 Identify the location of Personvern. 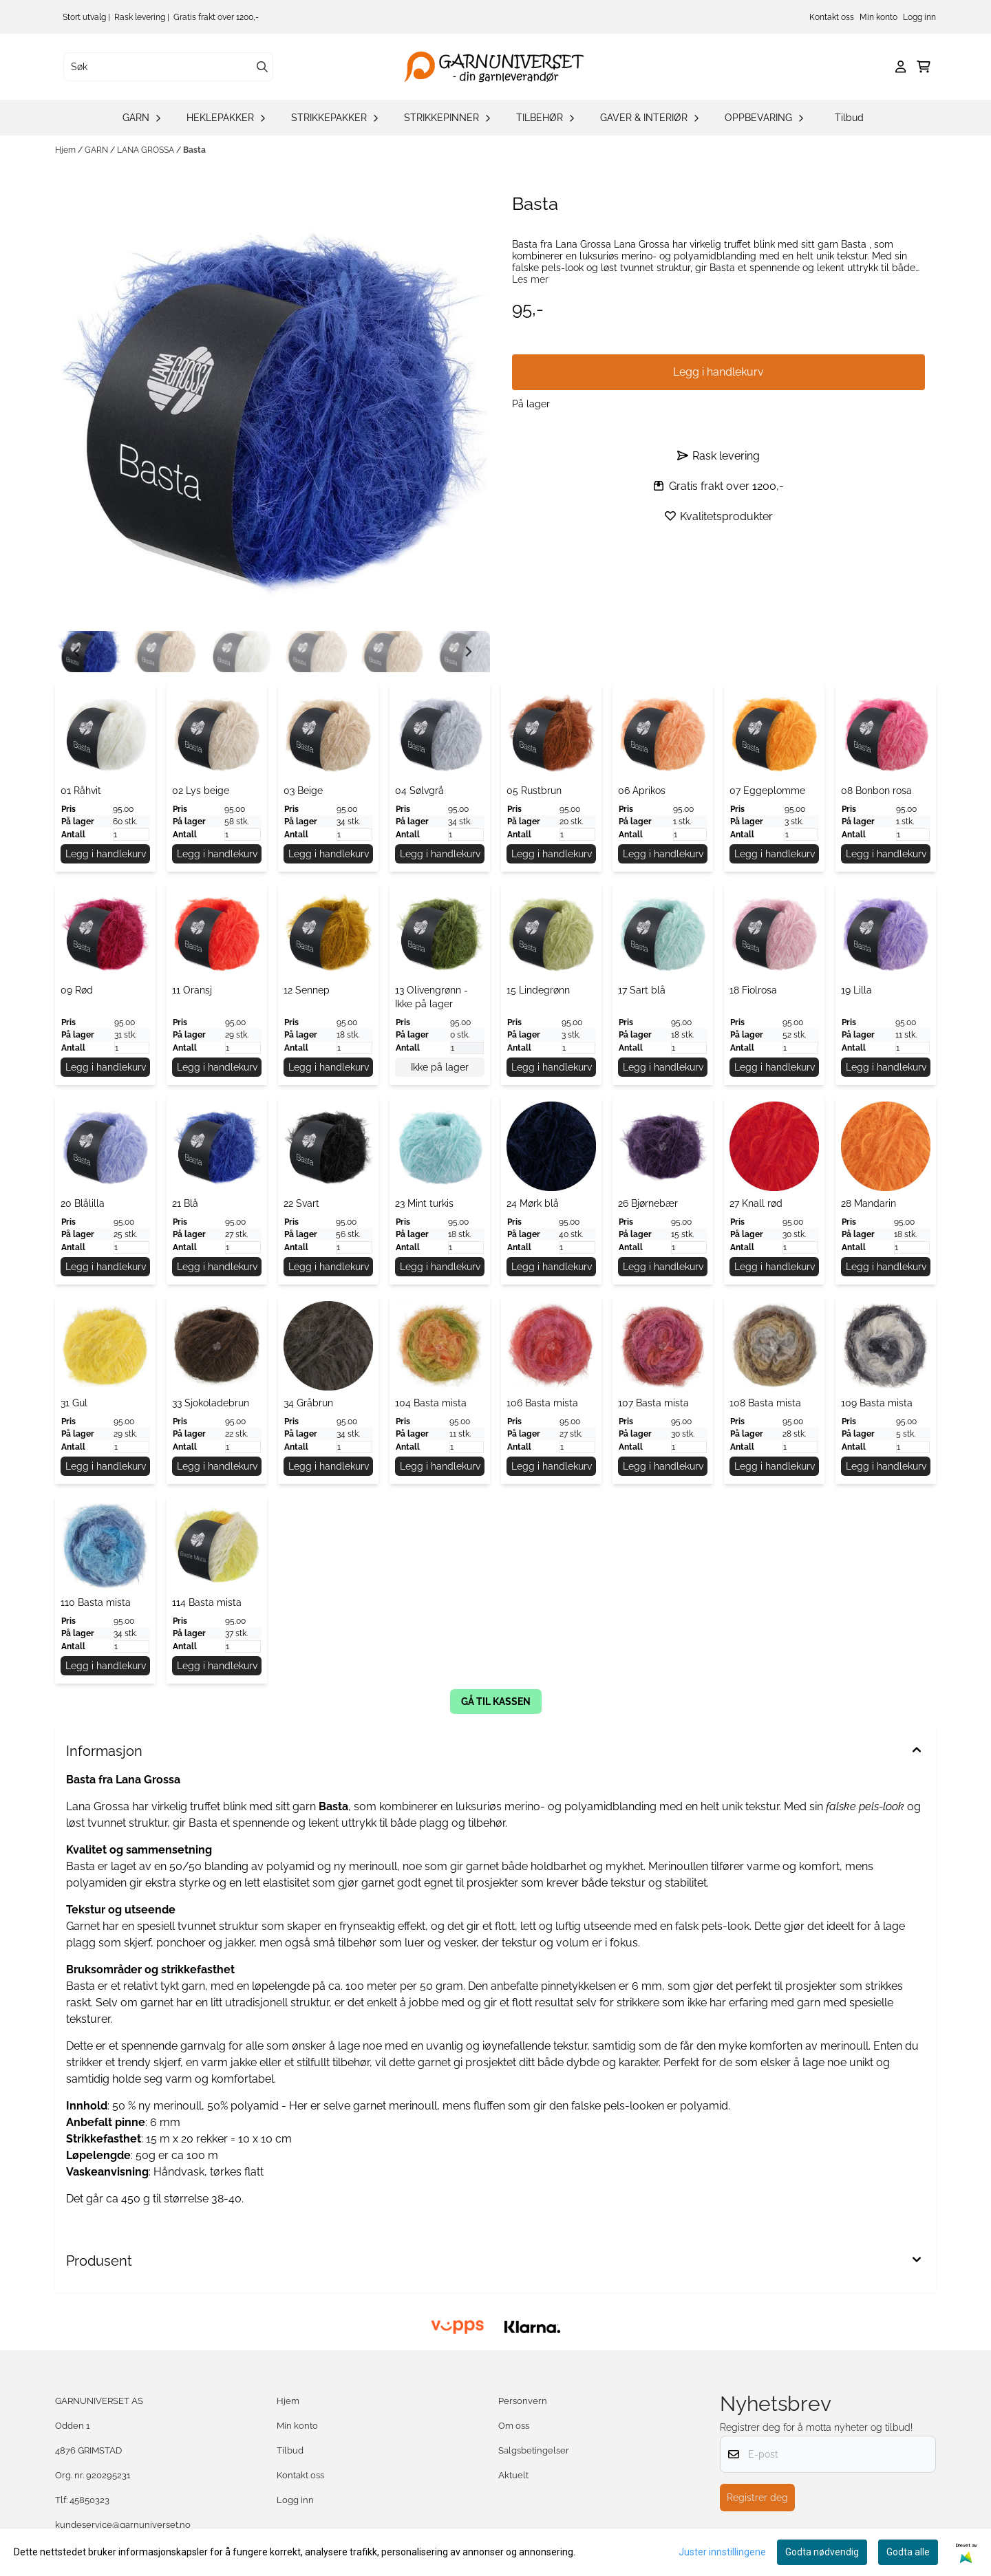
(522, 2401).